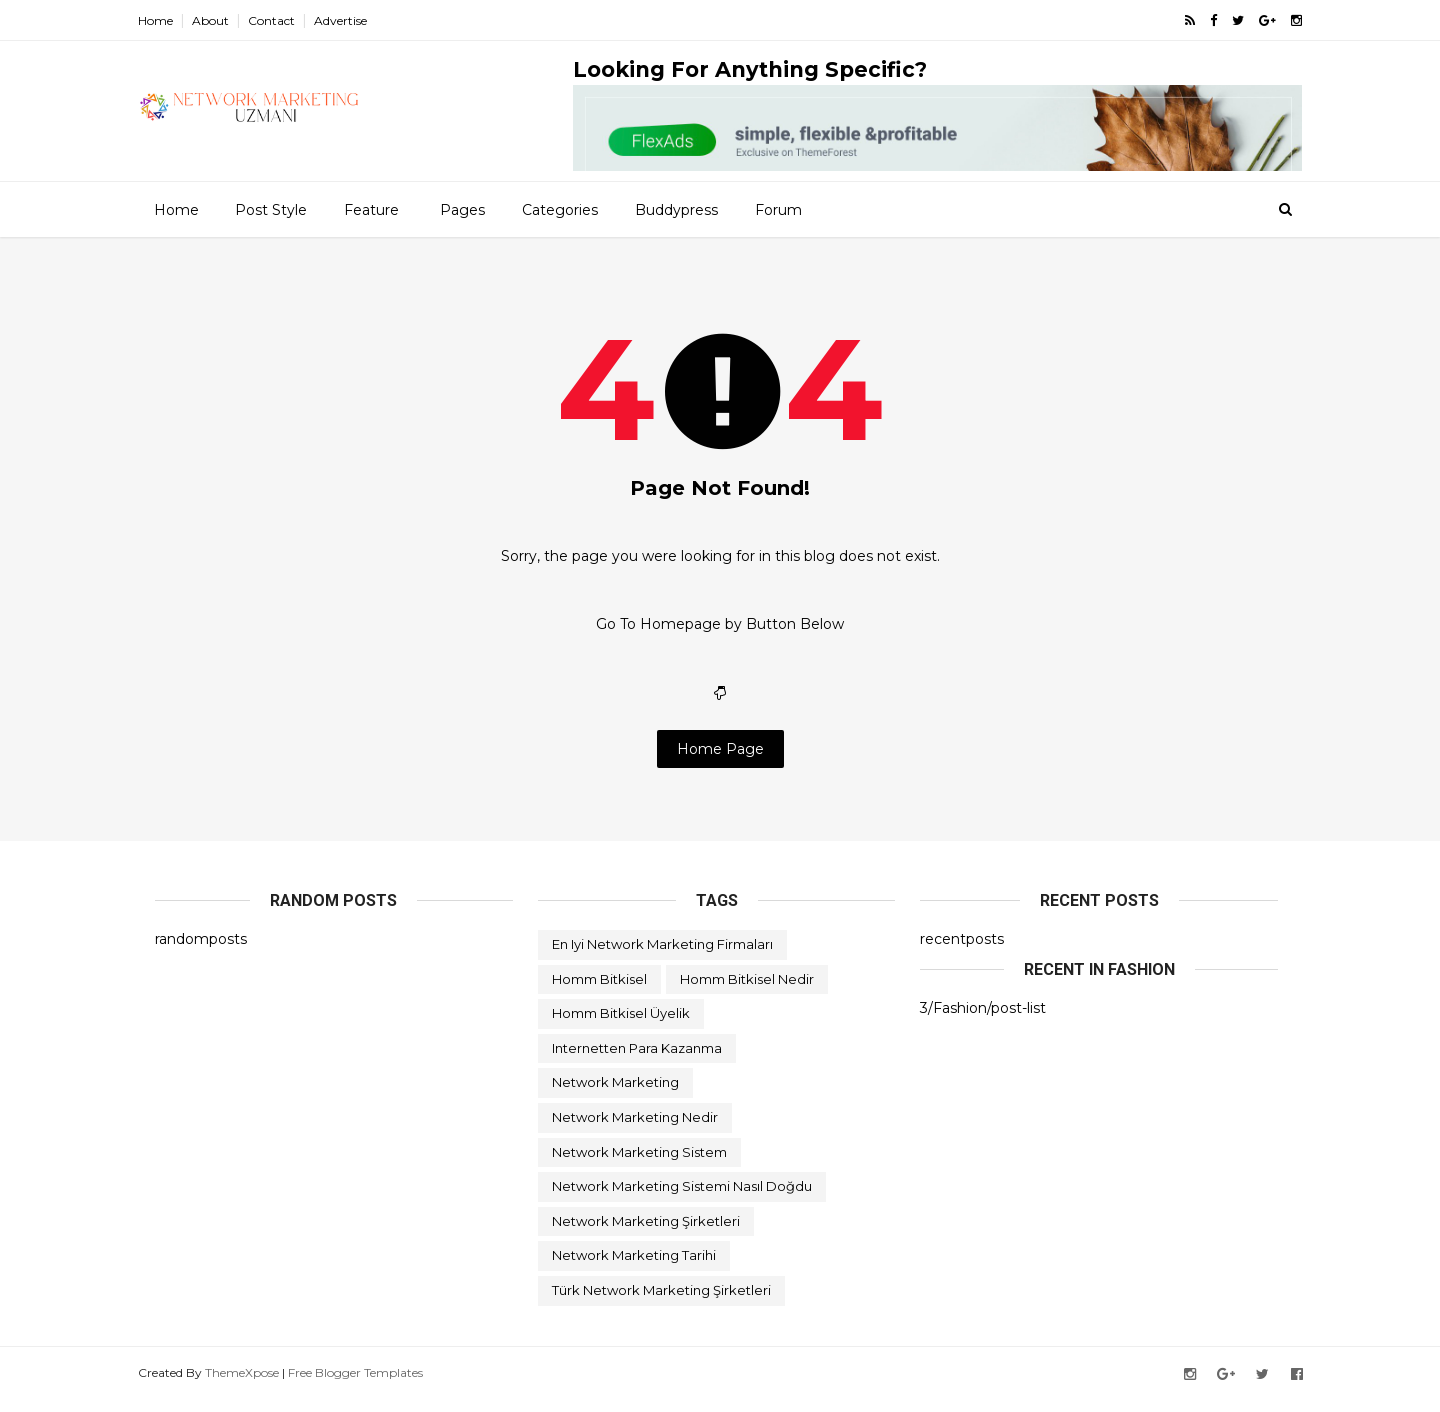 The width and height of the screenshot is (1440, 1412). I want to click on network marketing, so click(615, 1095).